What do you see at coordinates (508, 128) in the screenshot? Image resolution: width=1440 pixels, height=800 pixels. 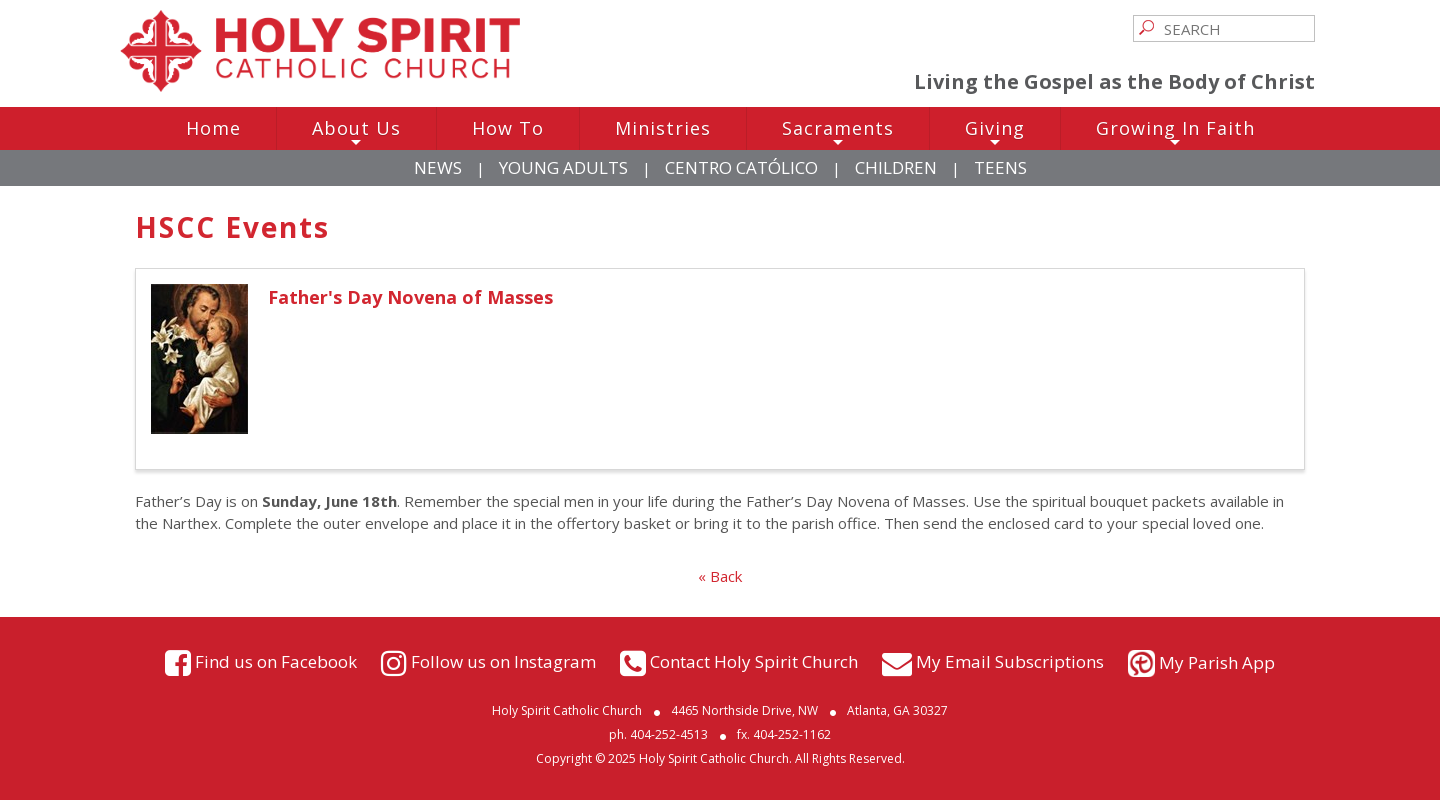 I see `How To` at bounding box center [508, 128].